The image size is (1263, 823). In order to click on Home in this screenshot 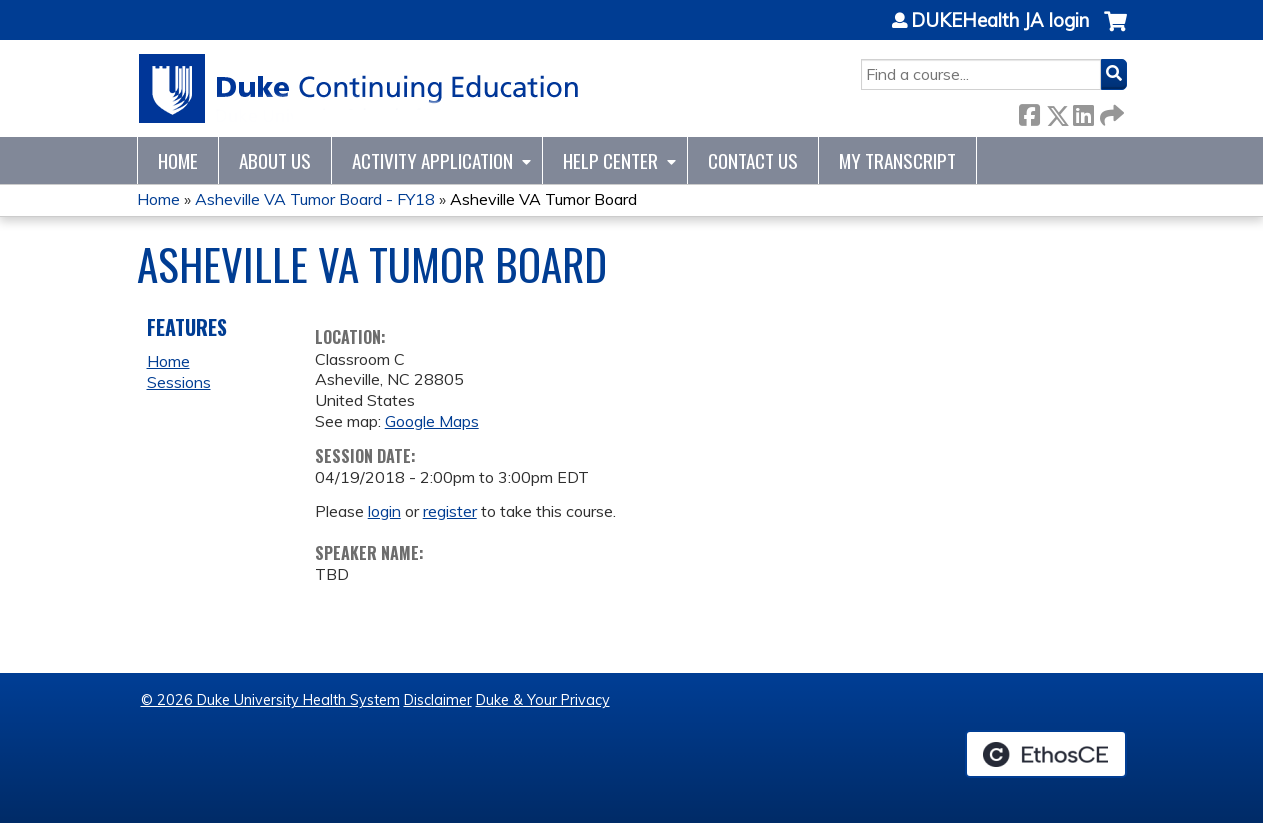, I will do `click(178, 160)`.